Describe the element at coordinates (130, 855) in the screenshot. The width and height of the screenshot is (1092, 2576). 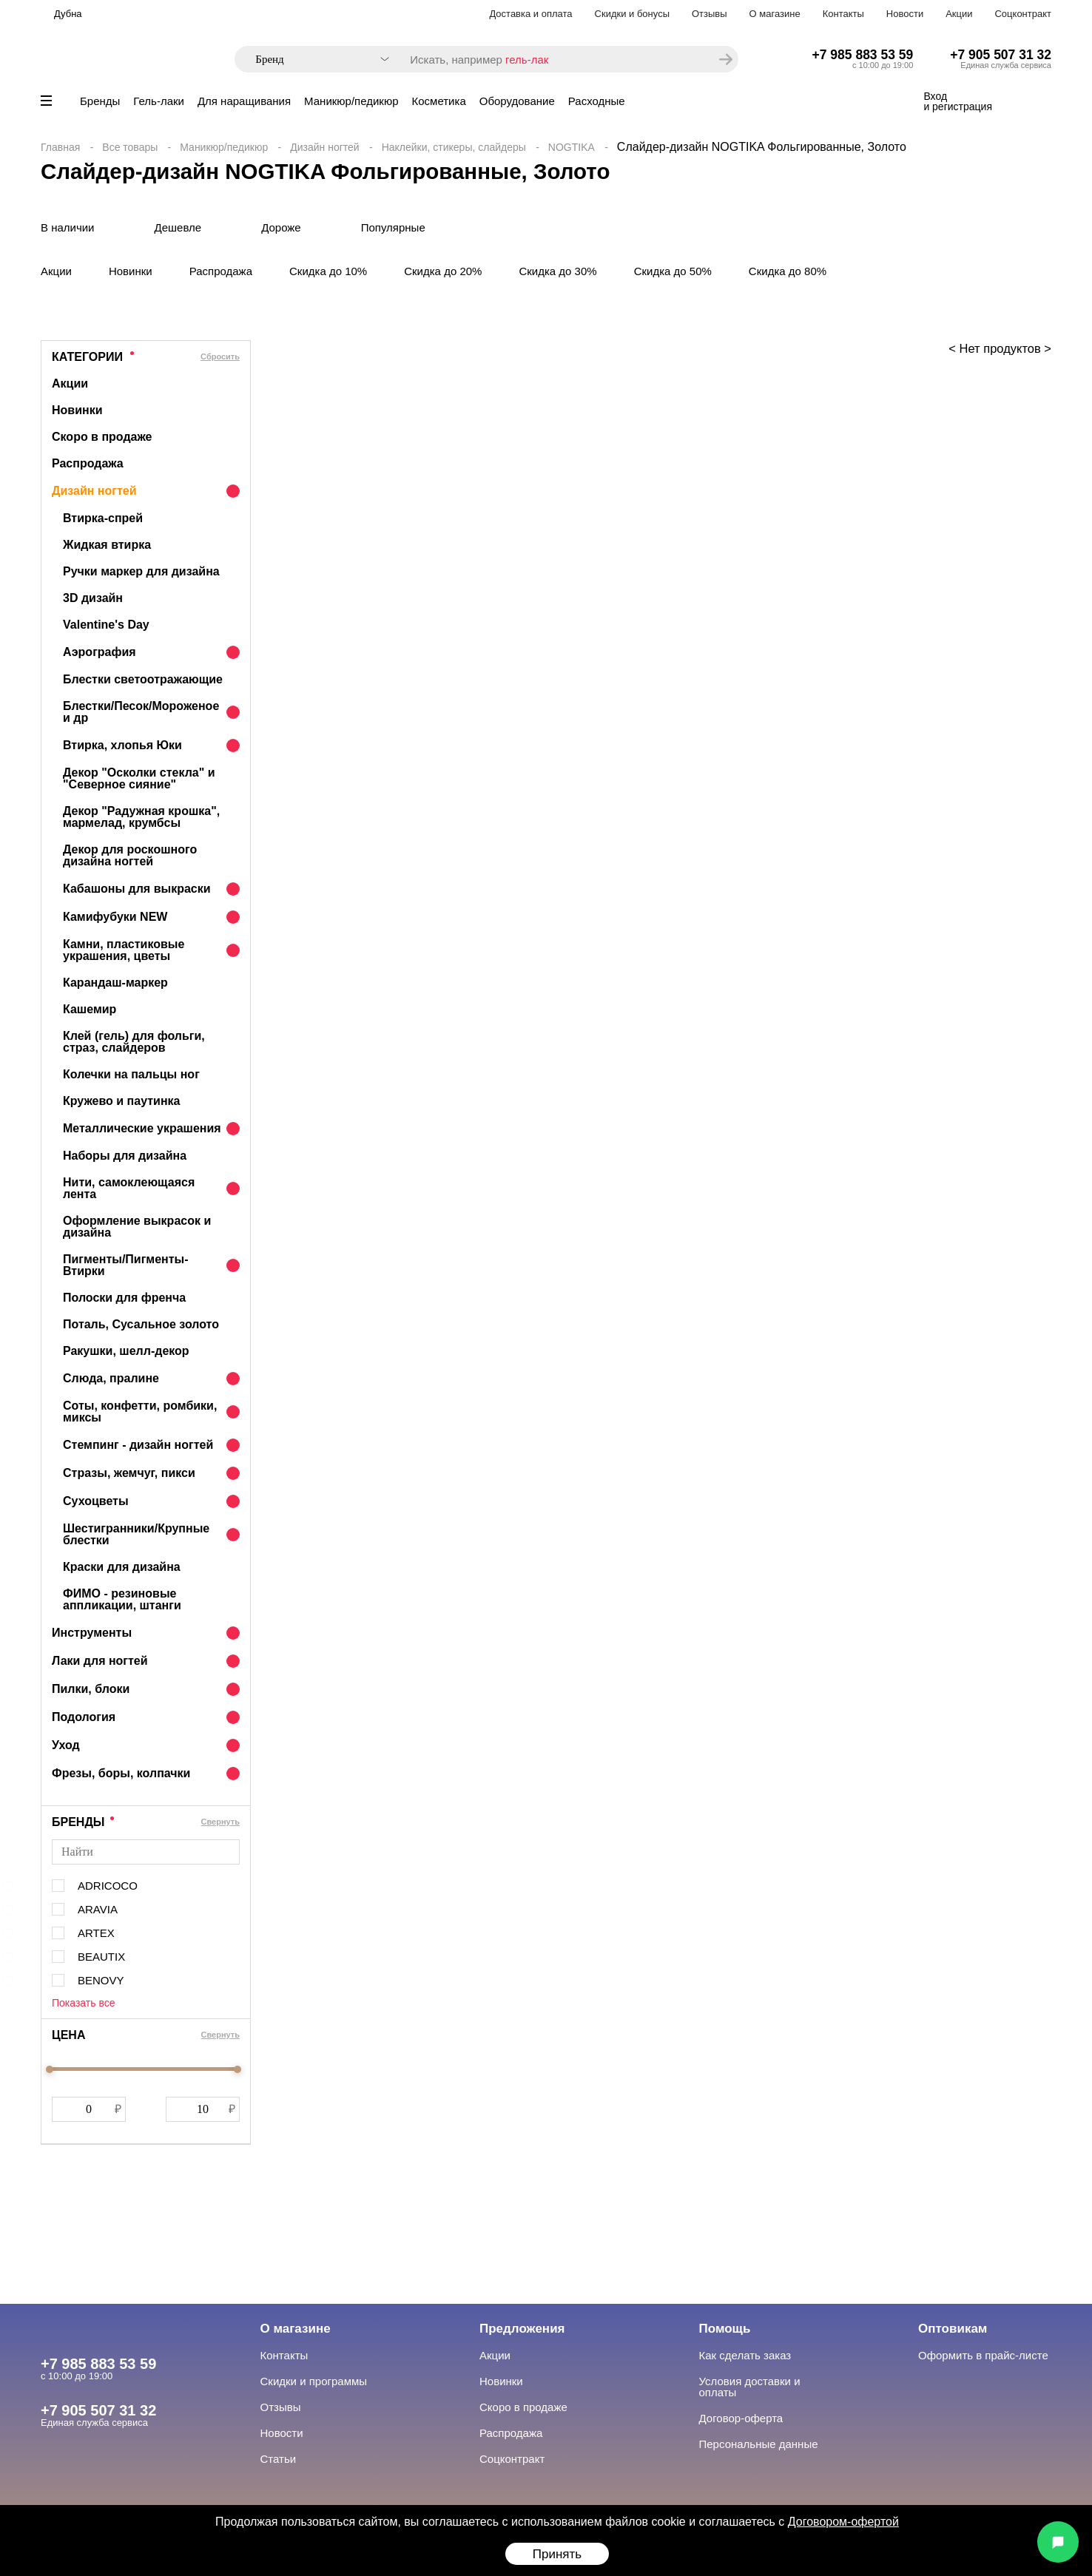
I see `Декор для роскошного дизайна ногтей` at that location.